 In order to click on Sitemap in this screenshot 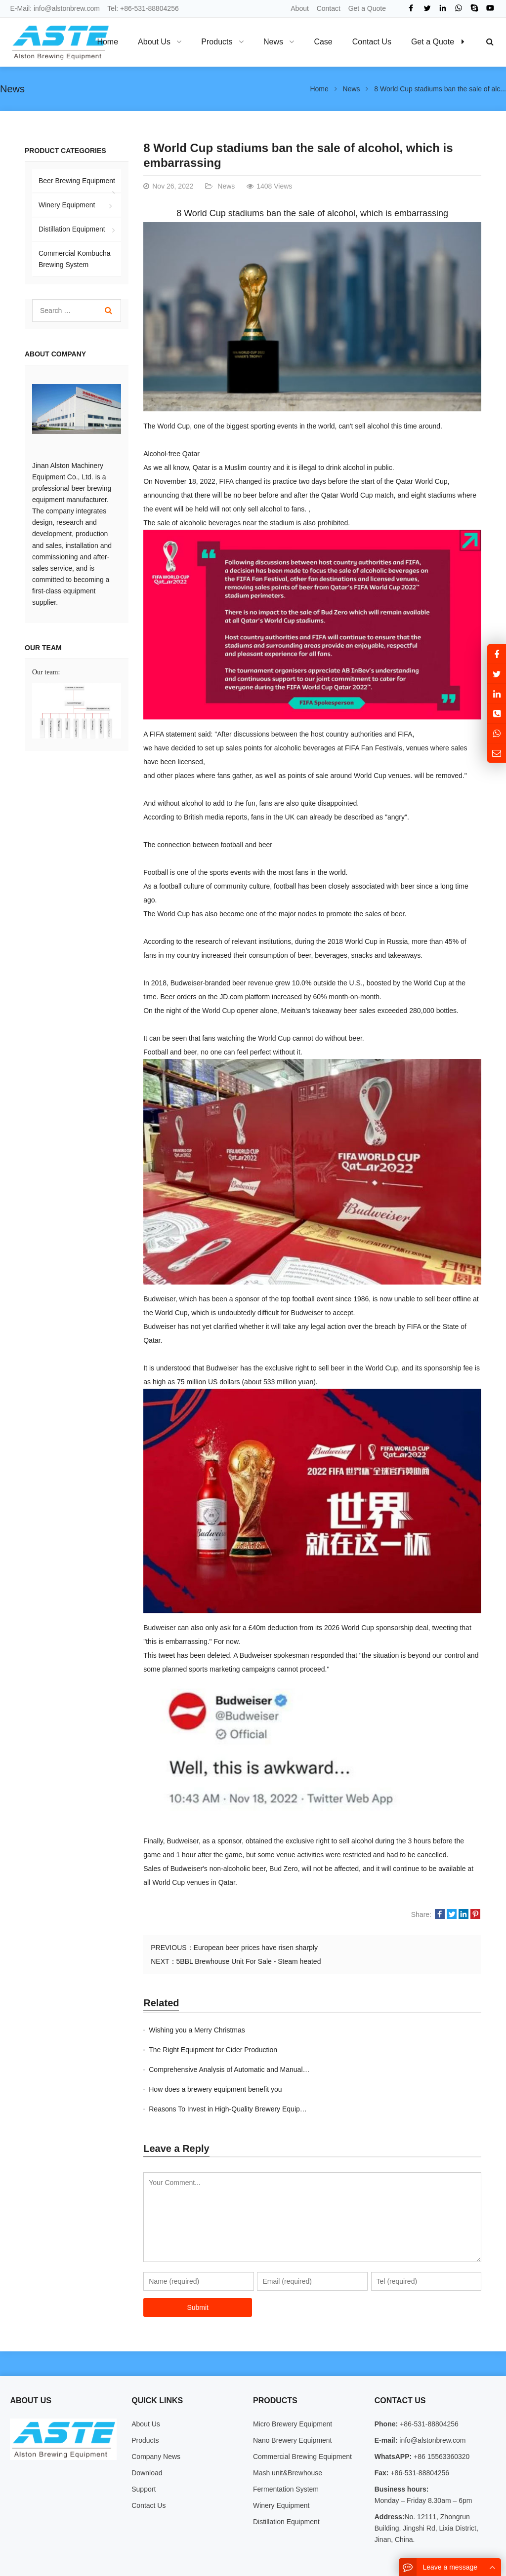, I will do `click(423, 2551)`.